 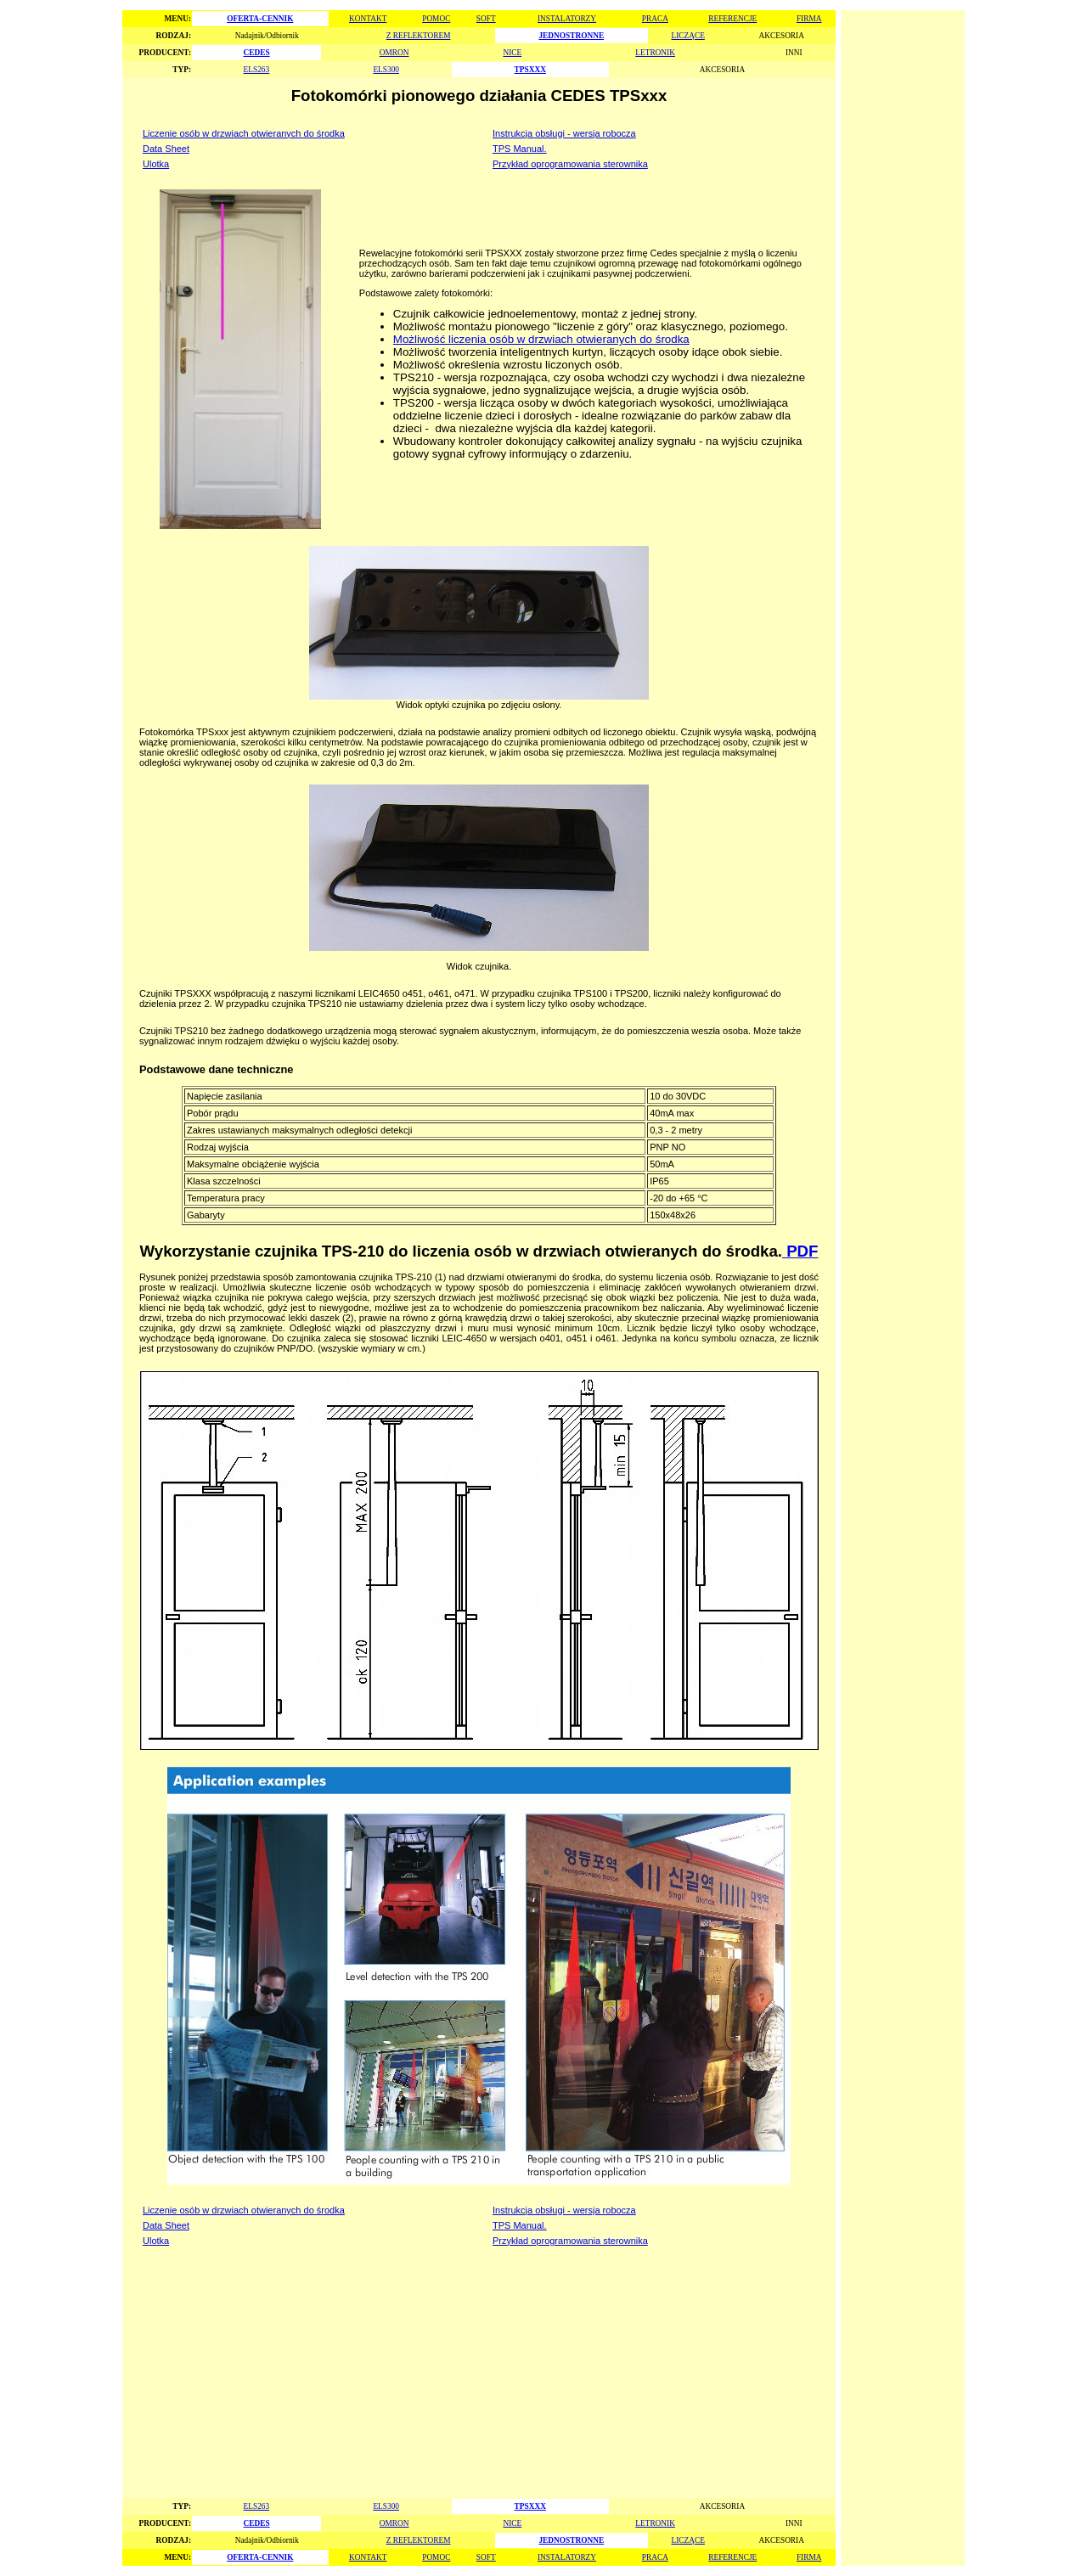 What do you see at coordinates (809, 18) in the screenshot?
I see `FIRMA` at bounding box center [809, 18].